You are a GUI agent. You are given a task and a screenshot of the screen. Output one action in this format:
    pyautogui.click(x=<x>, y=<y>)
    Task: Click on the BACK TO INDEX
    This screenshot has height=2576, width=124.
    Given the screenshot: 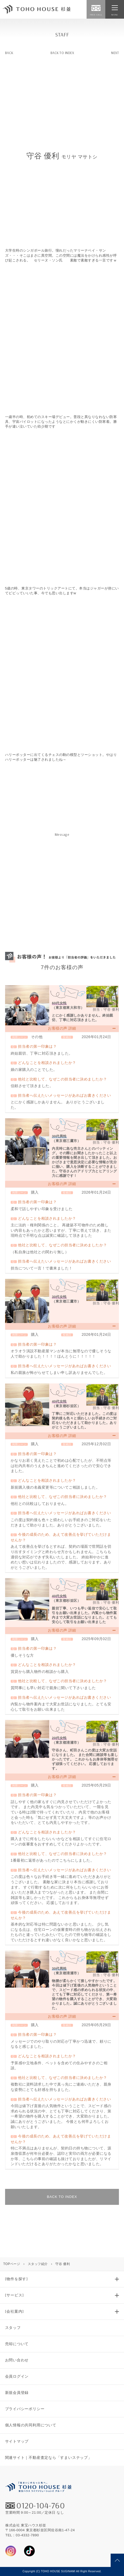 What is the action you would take?
    pyautogui.click(x=62, y=53)
    